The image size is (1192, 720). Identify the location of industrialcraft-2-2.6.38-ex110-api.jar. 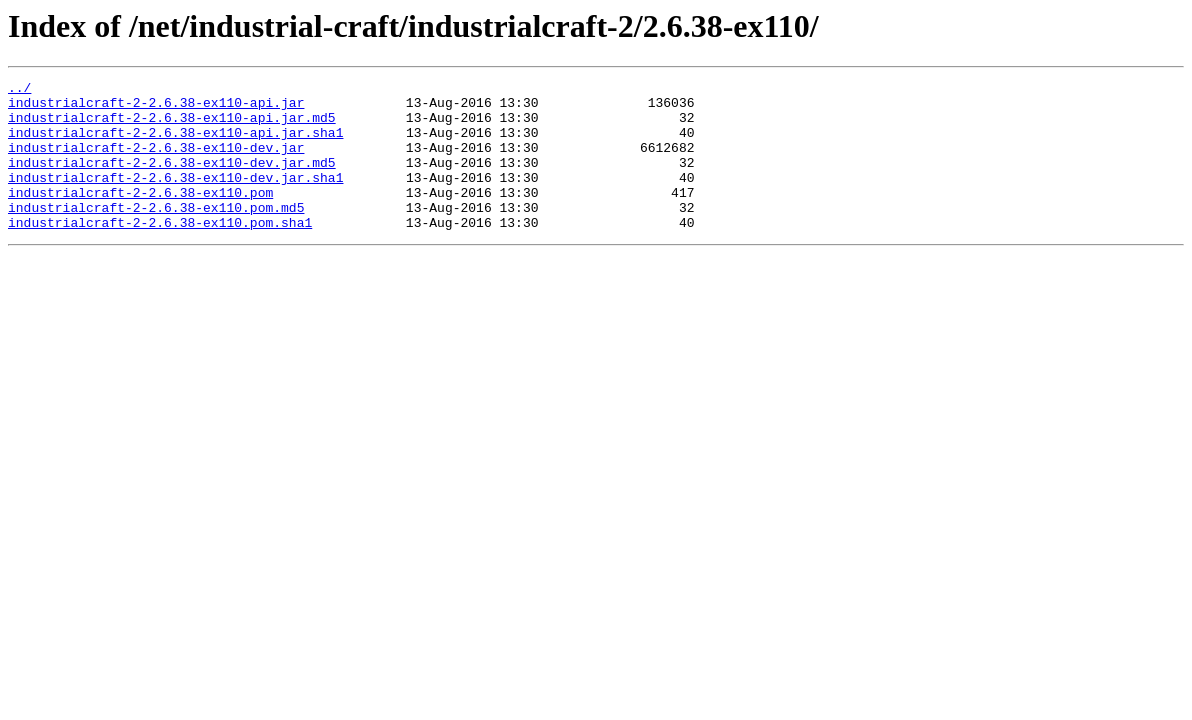
(156, 108).